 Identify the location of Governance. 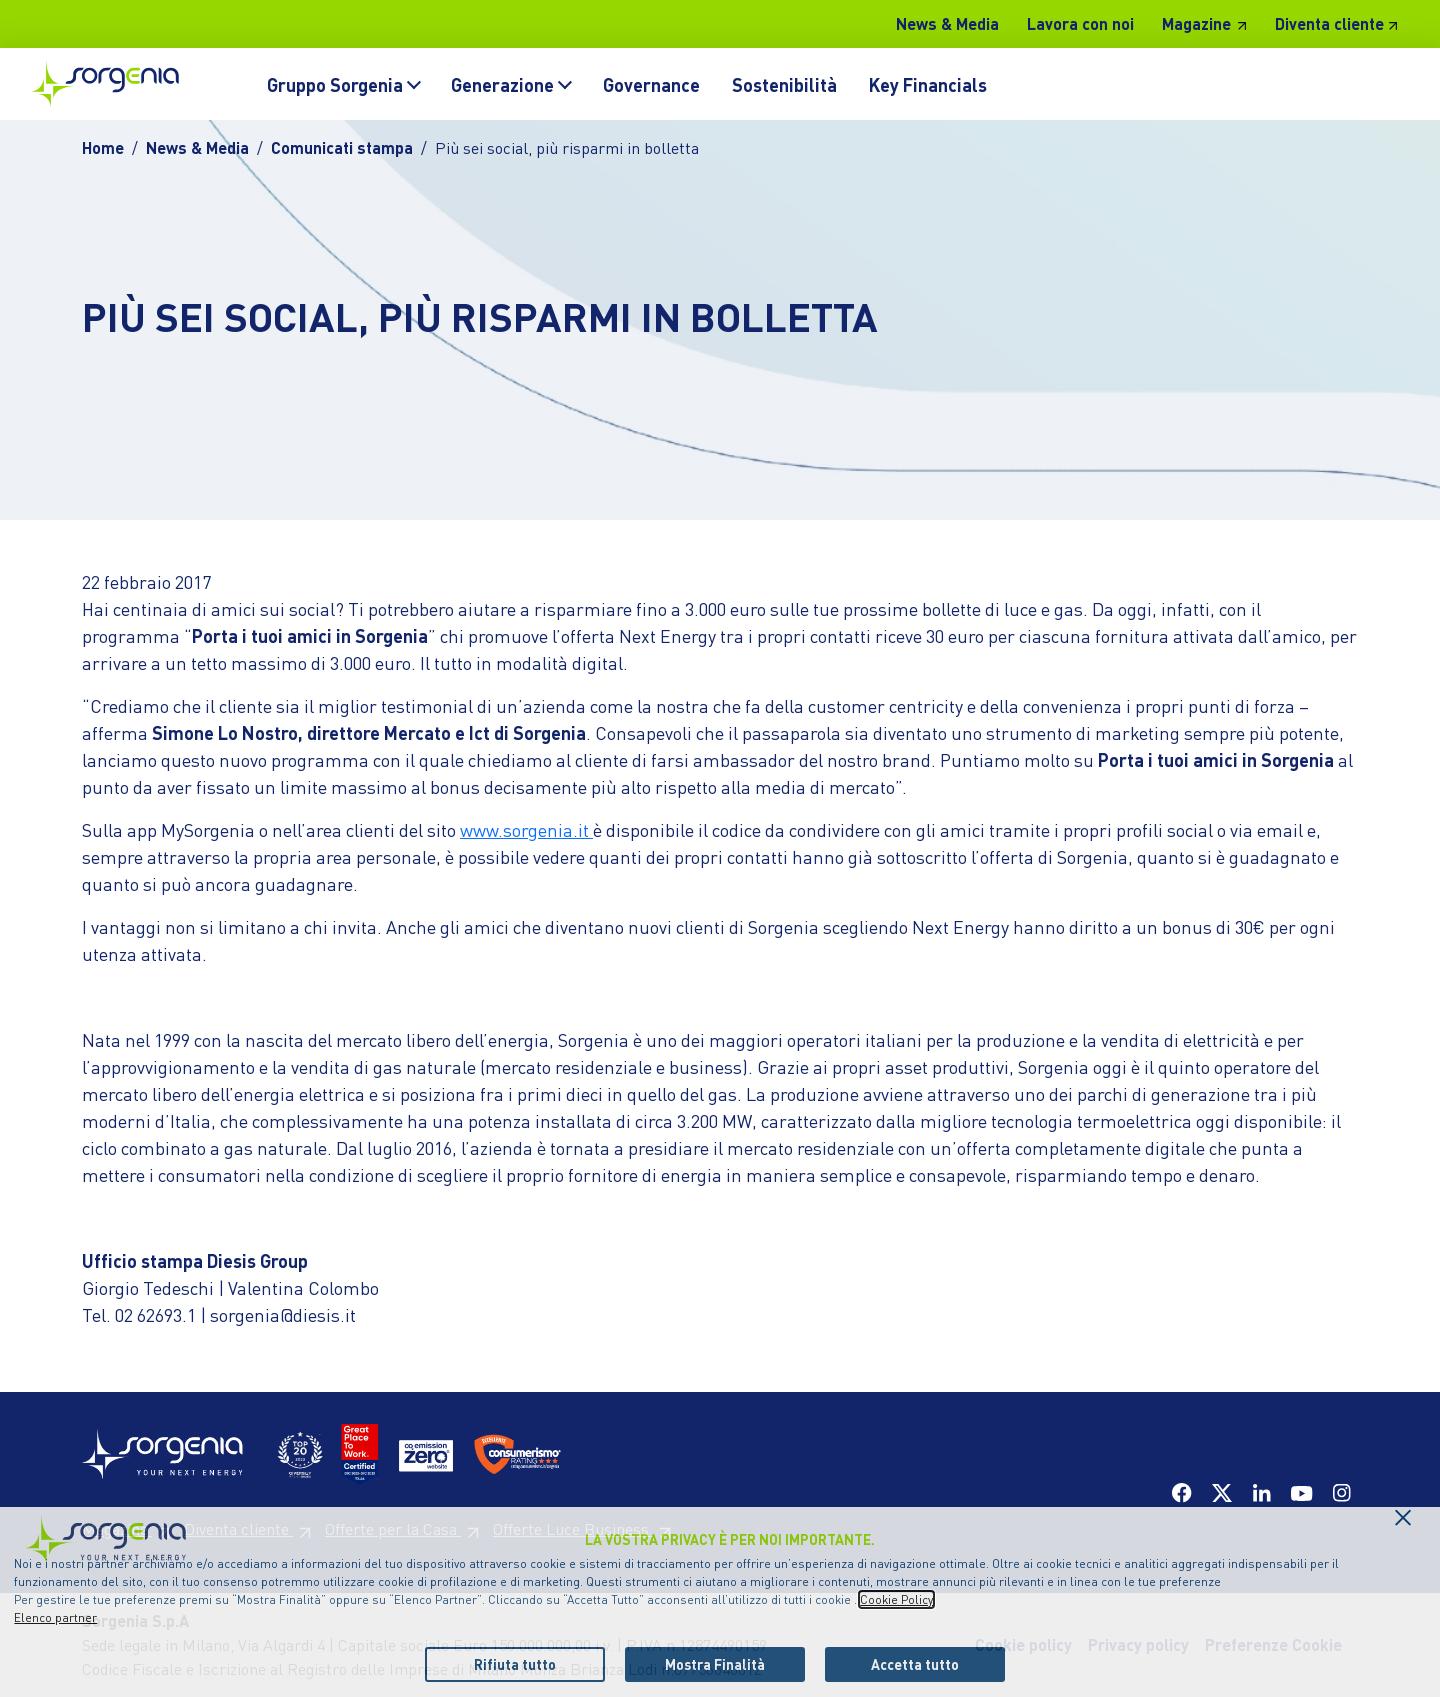
(651, 84).